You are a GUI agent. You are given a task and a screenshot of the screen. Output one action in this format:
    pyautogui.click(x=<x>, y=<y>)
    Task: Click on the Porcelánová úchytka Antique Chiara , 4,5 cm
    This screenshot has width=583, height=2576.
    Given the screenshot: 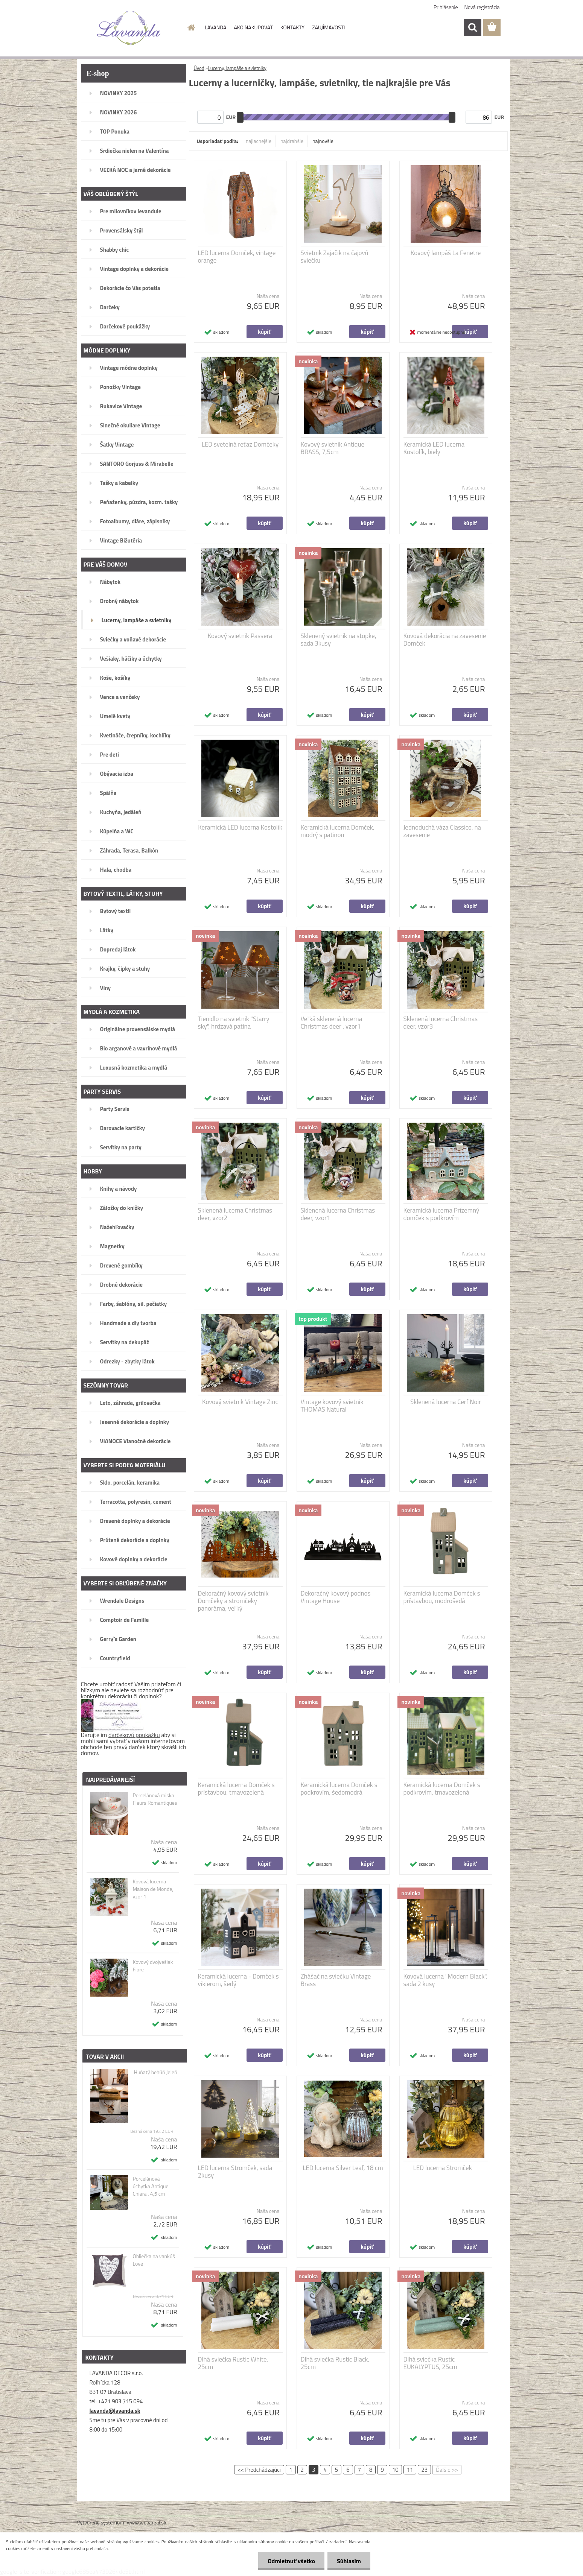 What is the action you would take?
    pyautogui.click(x=150, y=2186)
    